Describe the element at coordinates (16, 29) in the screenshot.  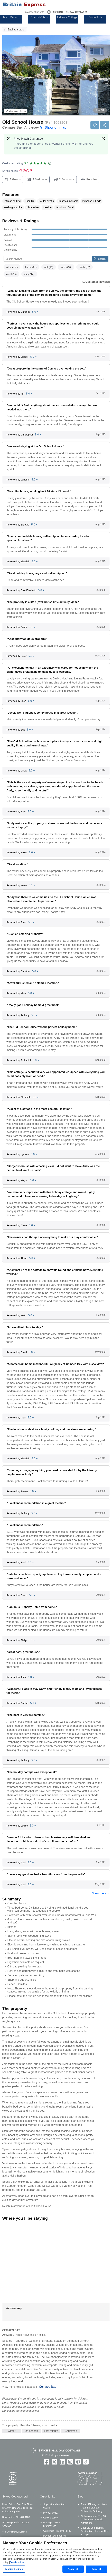
I see `Back to search` at that location.